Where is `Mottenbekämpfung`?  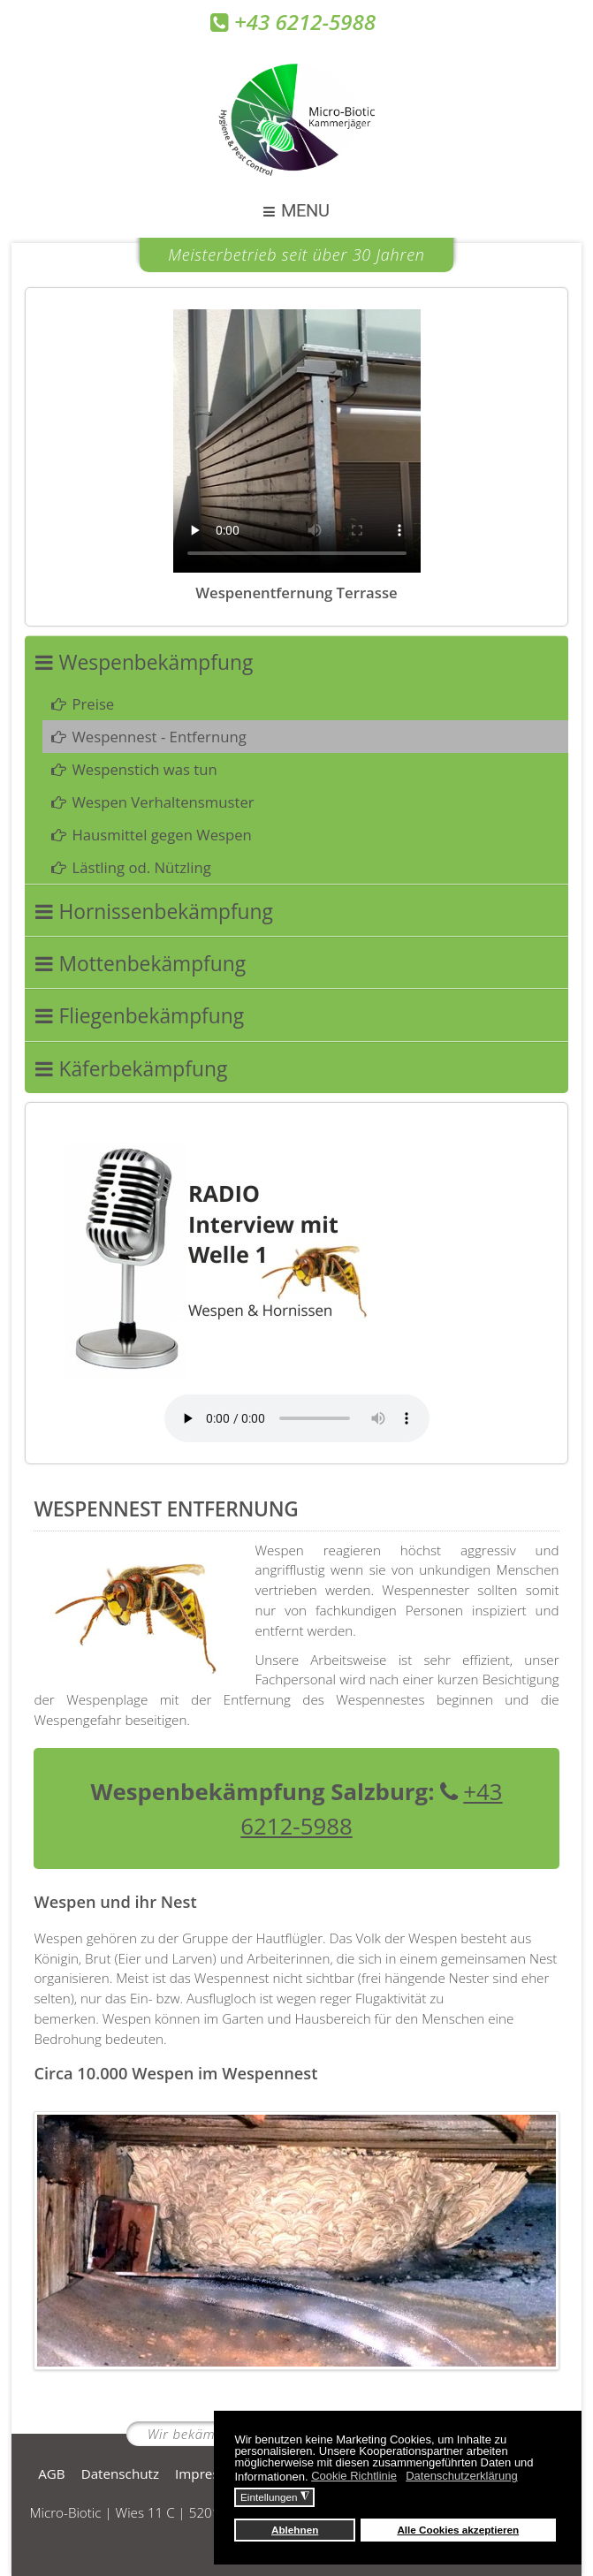 Mottenbekämpfung is located at coordinates (152, 963).